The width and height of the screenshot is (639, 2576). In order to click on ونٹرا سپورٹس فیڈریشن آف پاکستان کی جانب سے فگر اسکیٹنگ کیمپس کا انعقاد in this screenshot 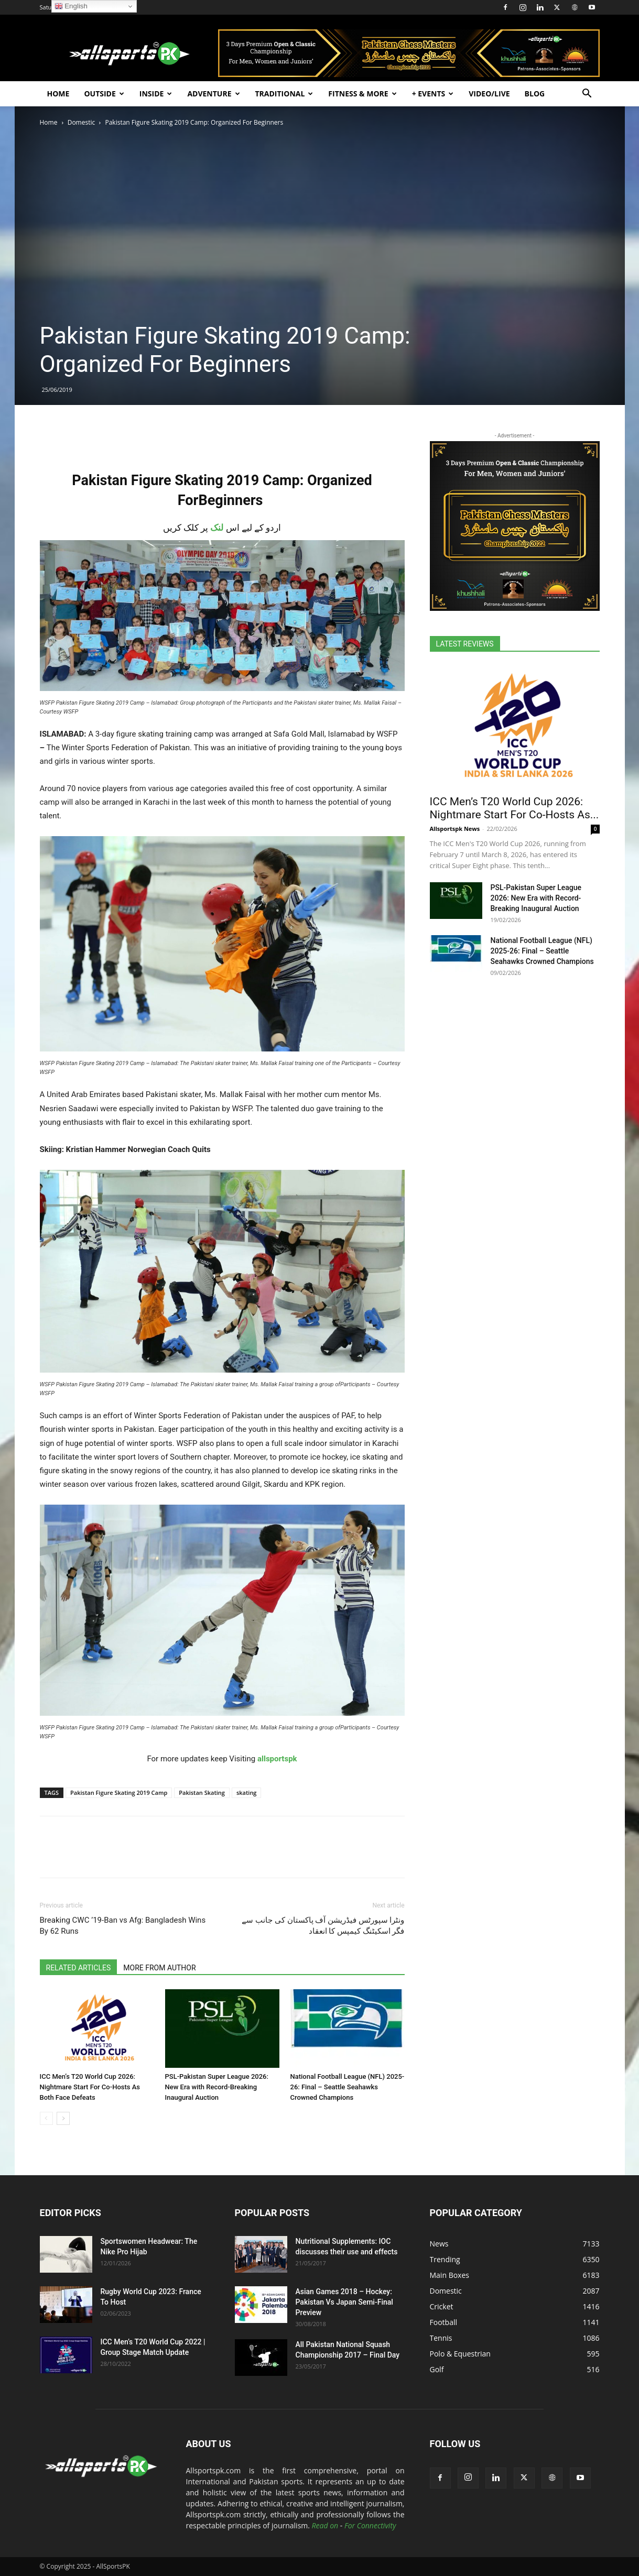, I will do `click(323, 1925)`.